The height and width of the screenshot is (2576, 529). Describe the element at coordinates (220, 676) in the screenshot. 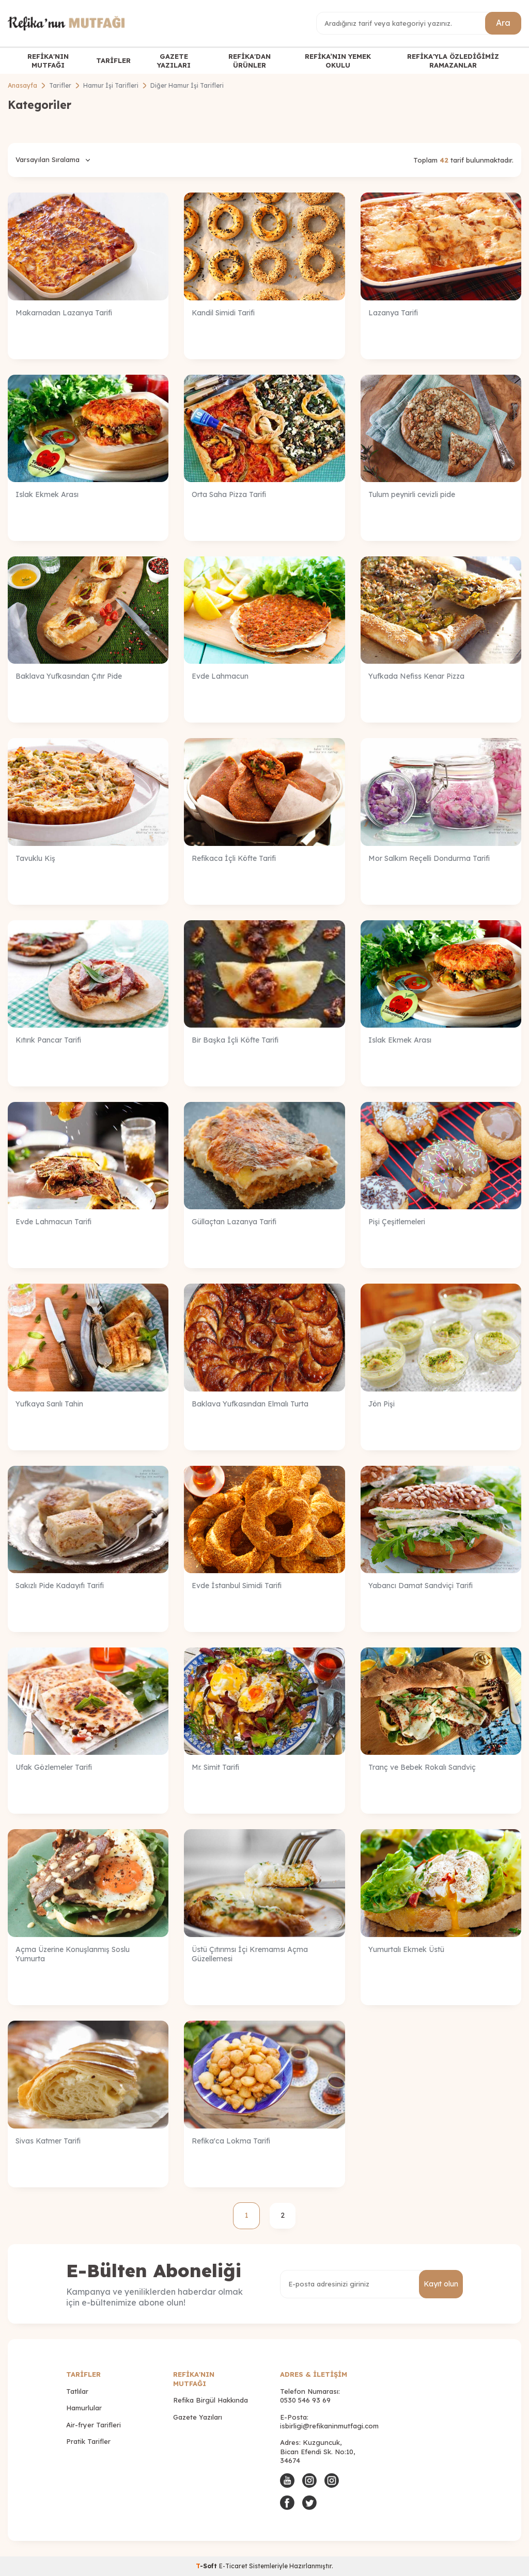

I see `Evde Lahmacun` at that location.